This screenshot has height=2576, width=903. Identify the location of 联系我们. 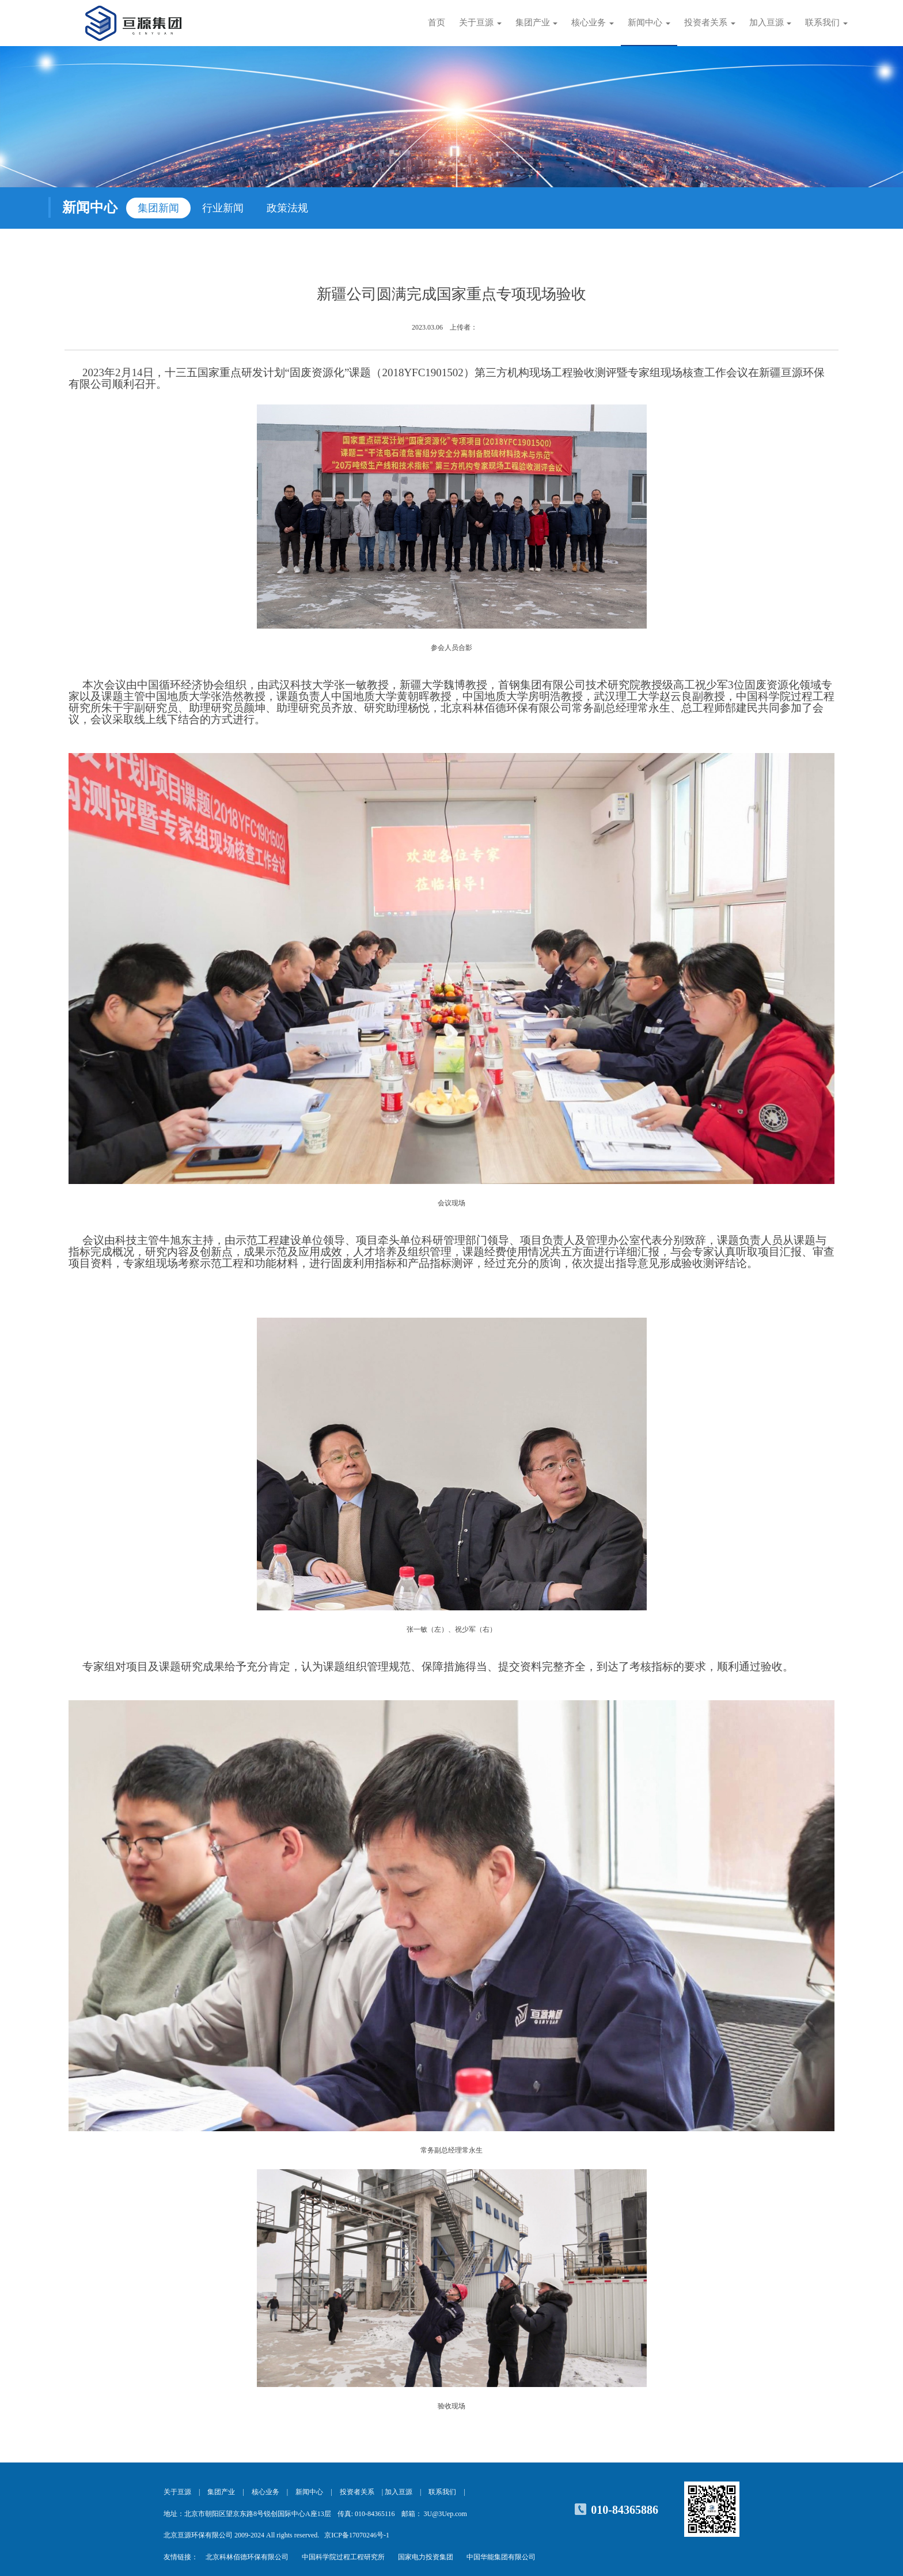
(442, 2492).